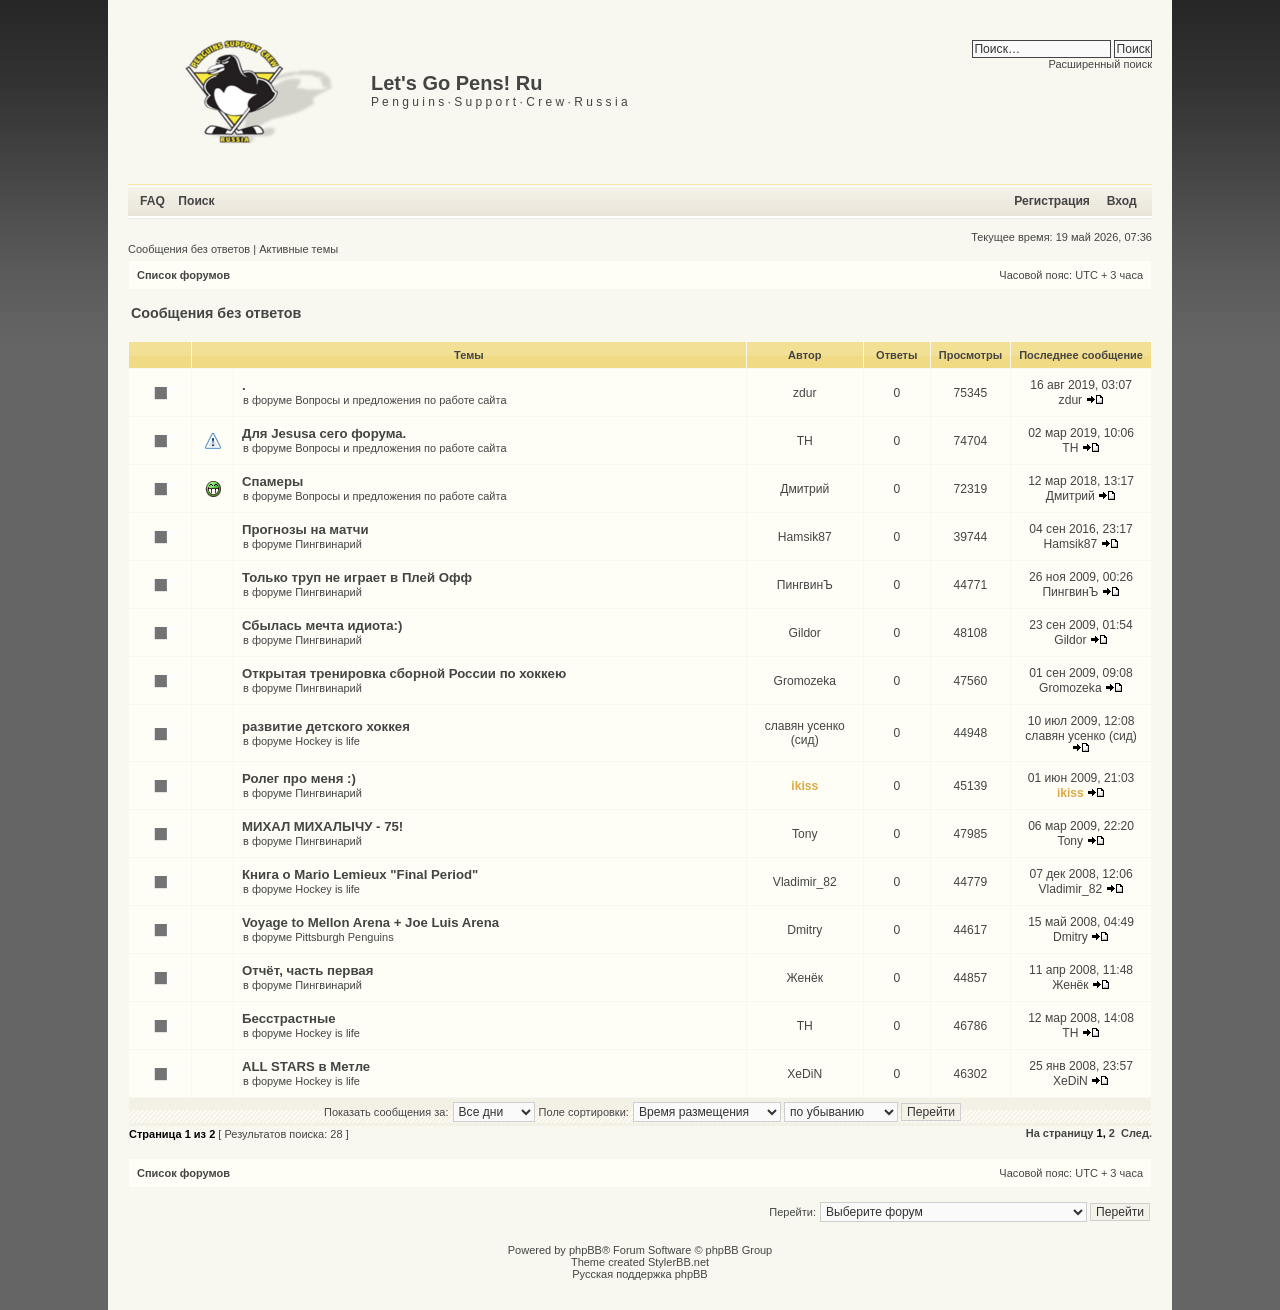 Image resolution: width=1280 pixels, height=1310 pixels. I want to click on Tony, so click(805, 834).